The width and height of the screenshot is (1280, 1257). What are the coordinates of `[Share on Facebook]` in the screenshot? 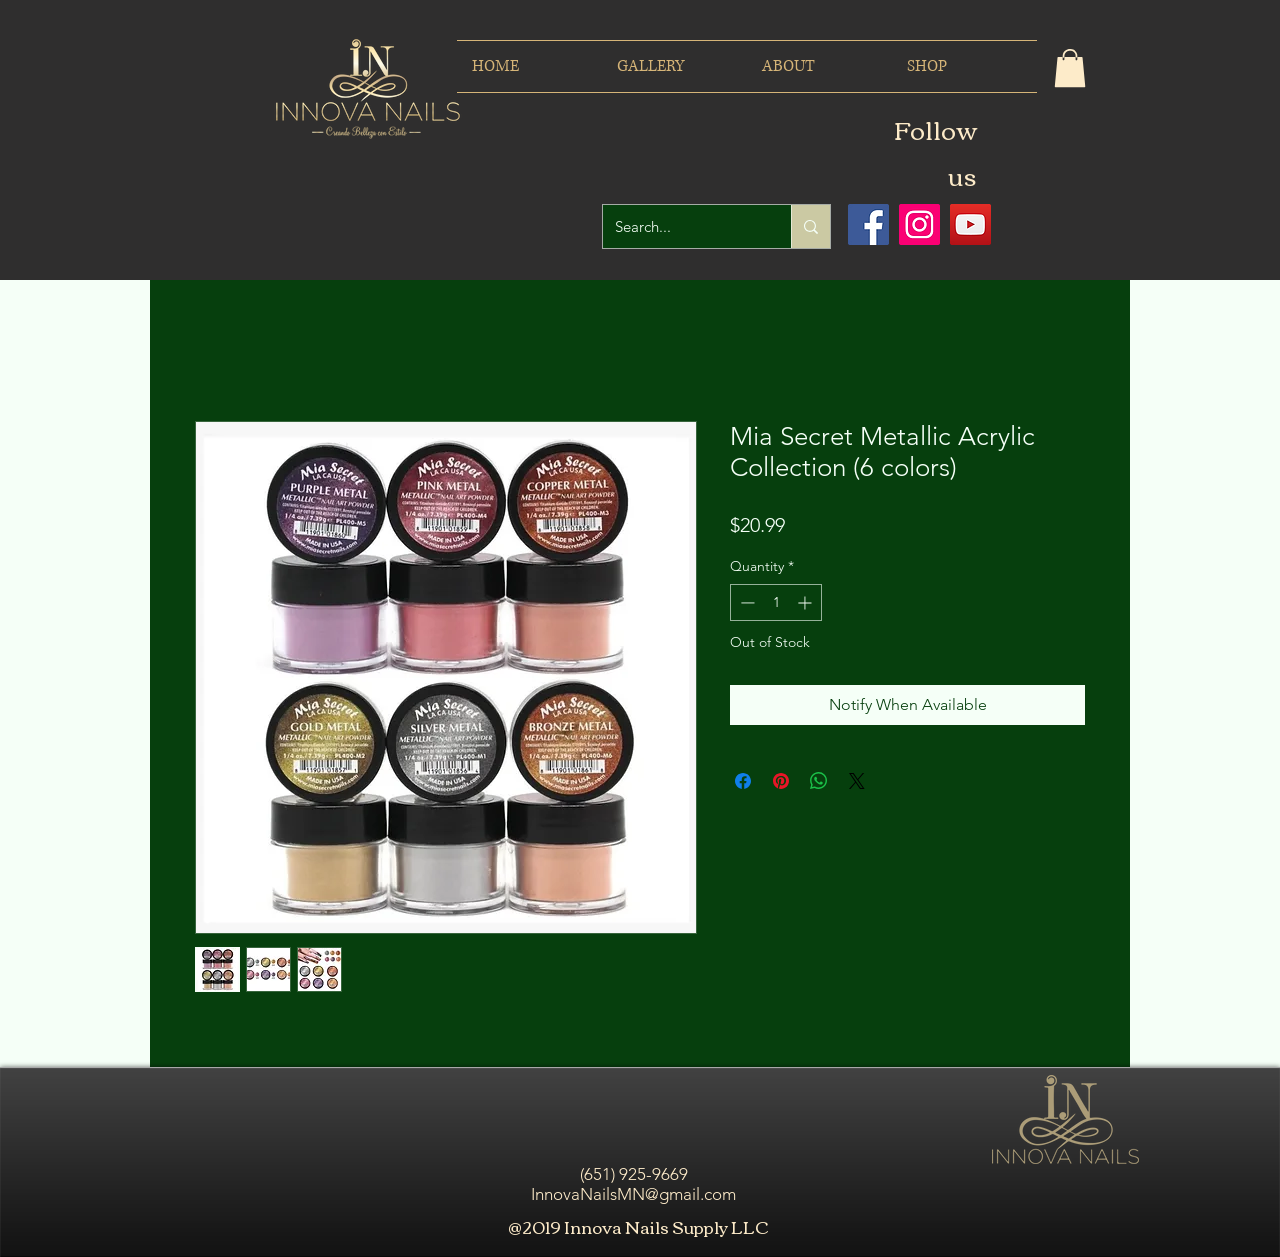 It's located at (743, 781).